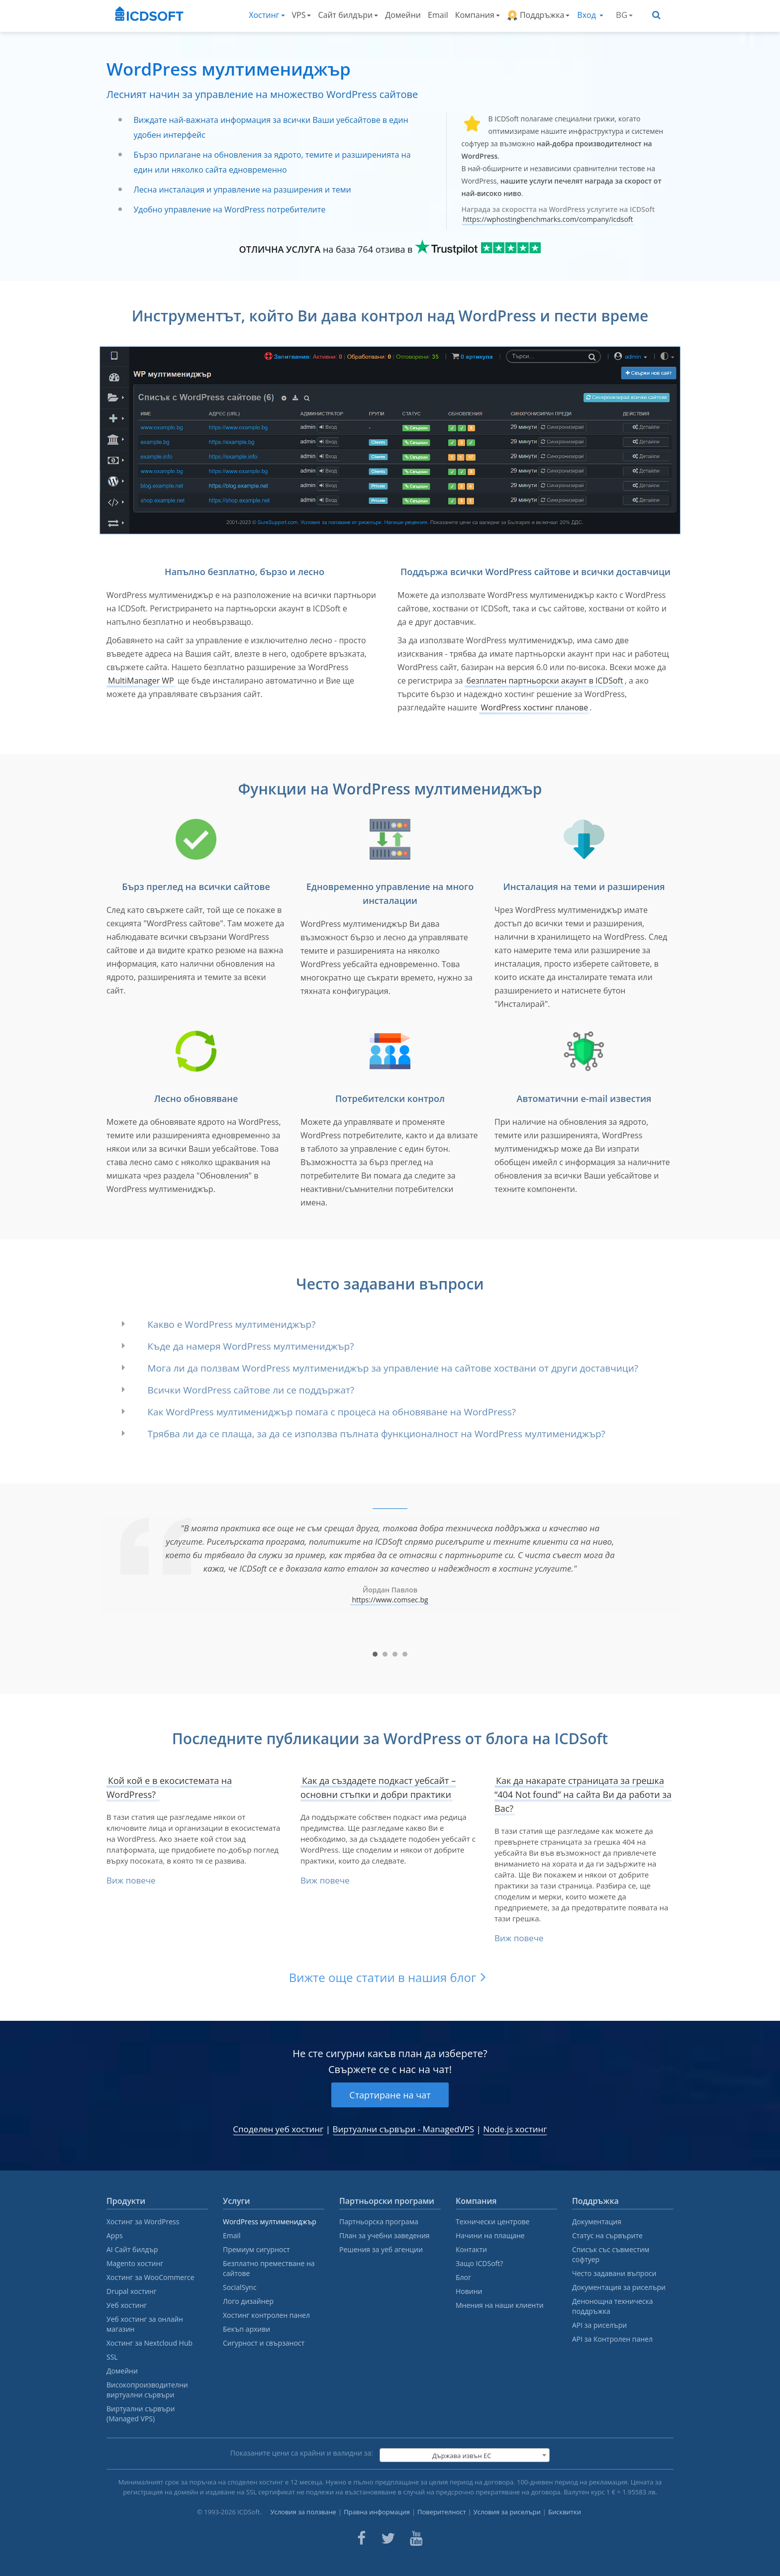 The image size is (780, 2576). Describe the element at coordinates (534, 707) in the screenshot. I see `WordPress хостинг планове` at that location.